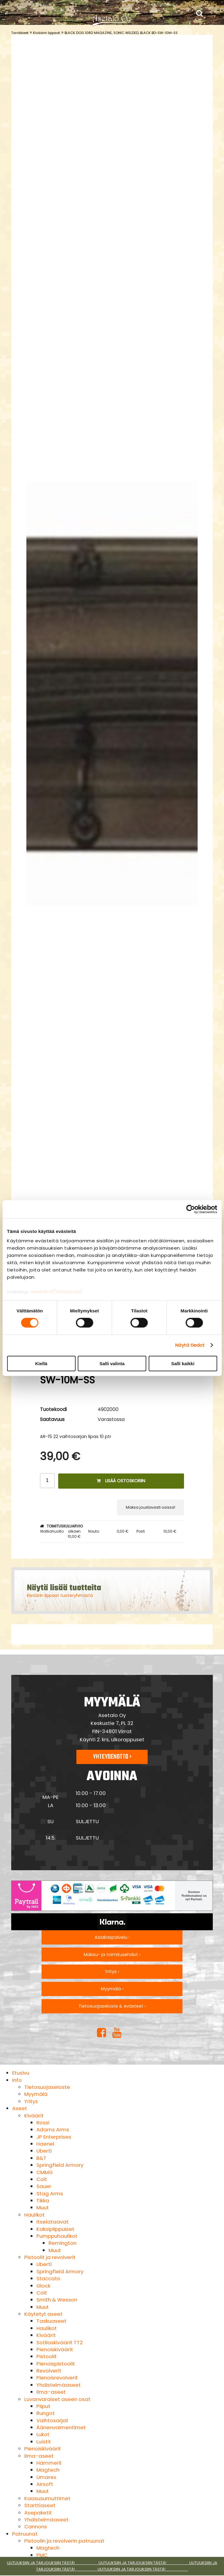 The height and width of the screenshot is (2576, 224). Describe the element at coordinates (43, 2314) in the screenshot. I see `Käytetyt aseet` at that location.